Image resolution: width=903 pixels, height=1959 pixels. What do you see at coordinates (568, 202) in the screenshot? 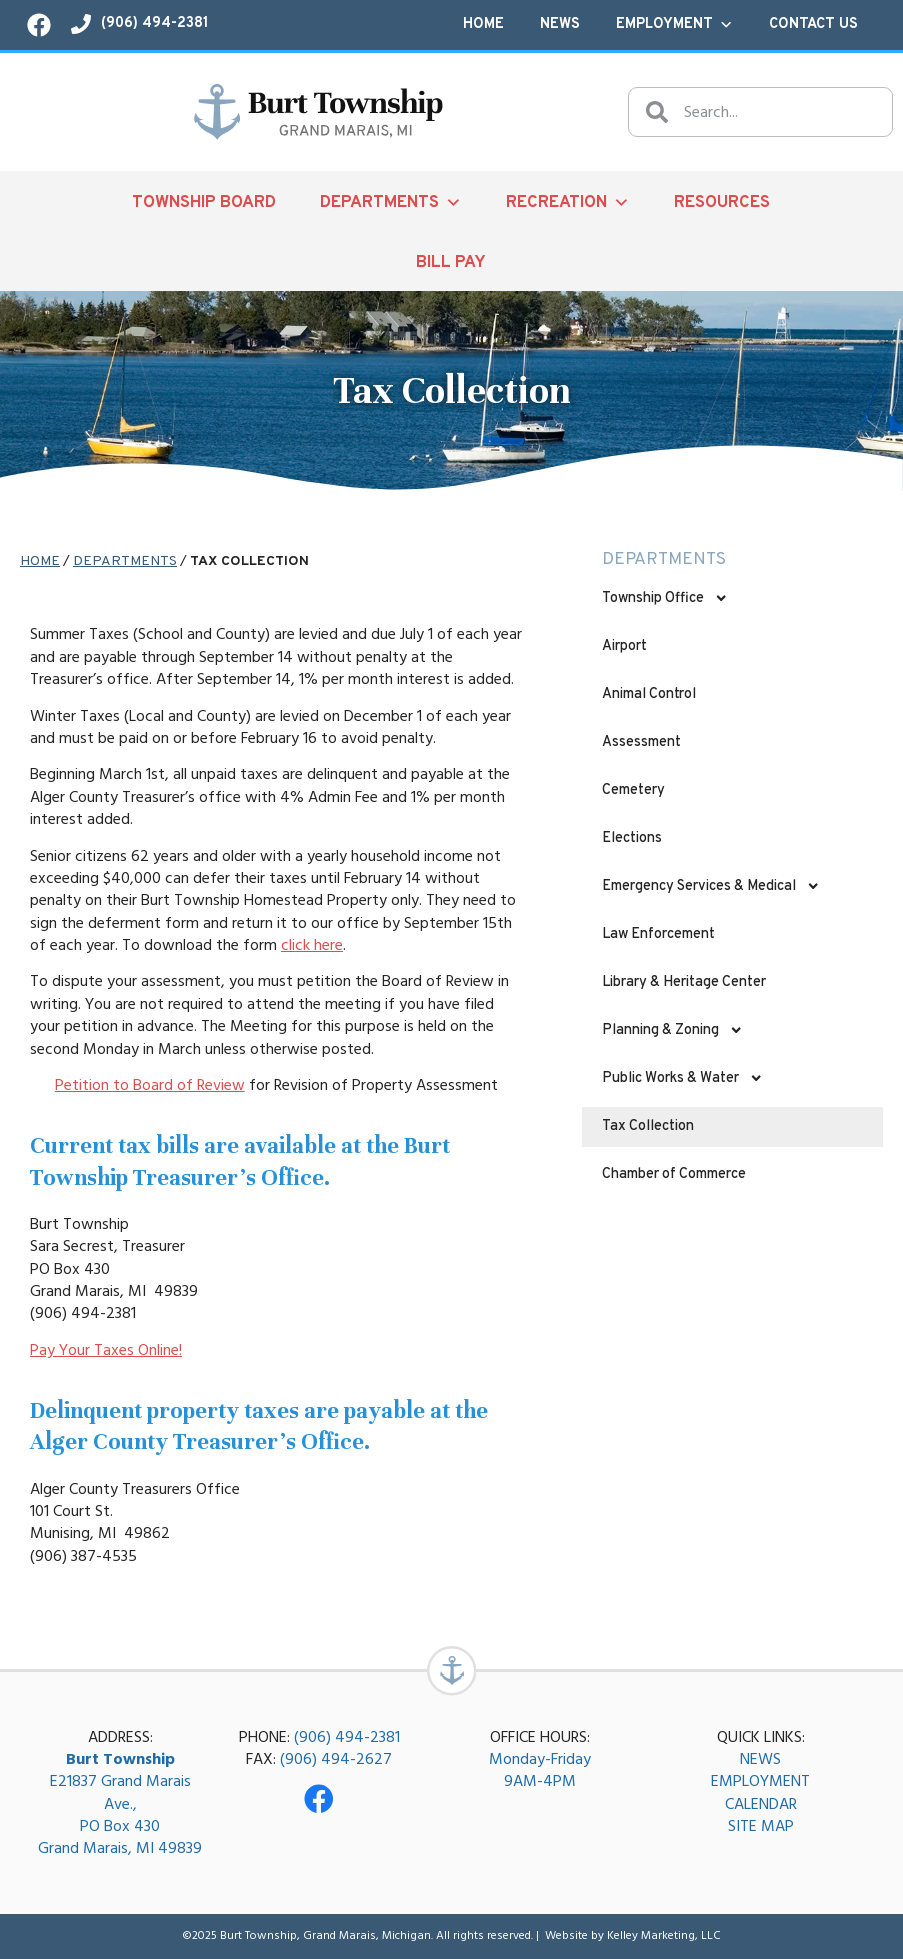
I see `Recreation` at bounding box center [568, 202].